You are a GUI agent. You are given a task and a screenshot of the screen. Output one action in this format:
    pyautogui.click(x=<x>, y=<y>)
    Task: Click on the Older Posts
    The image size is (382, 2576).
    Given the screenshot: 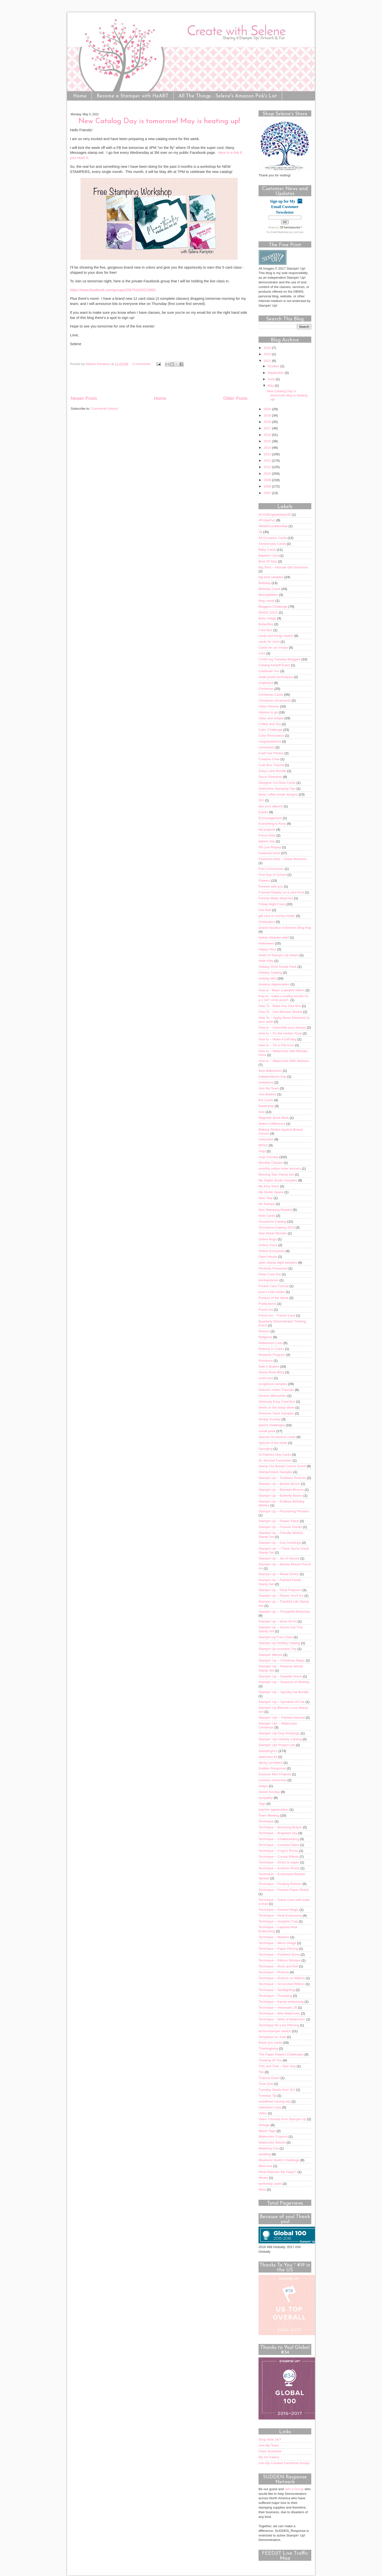 What is the action you would take?
    pyautogui.click(x=235, y=398)
    